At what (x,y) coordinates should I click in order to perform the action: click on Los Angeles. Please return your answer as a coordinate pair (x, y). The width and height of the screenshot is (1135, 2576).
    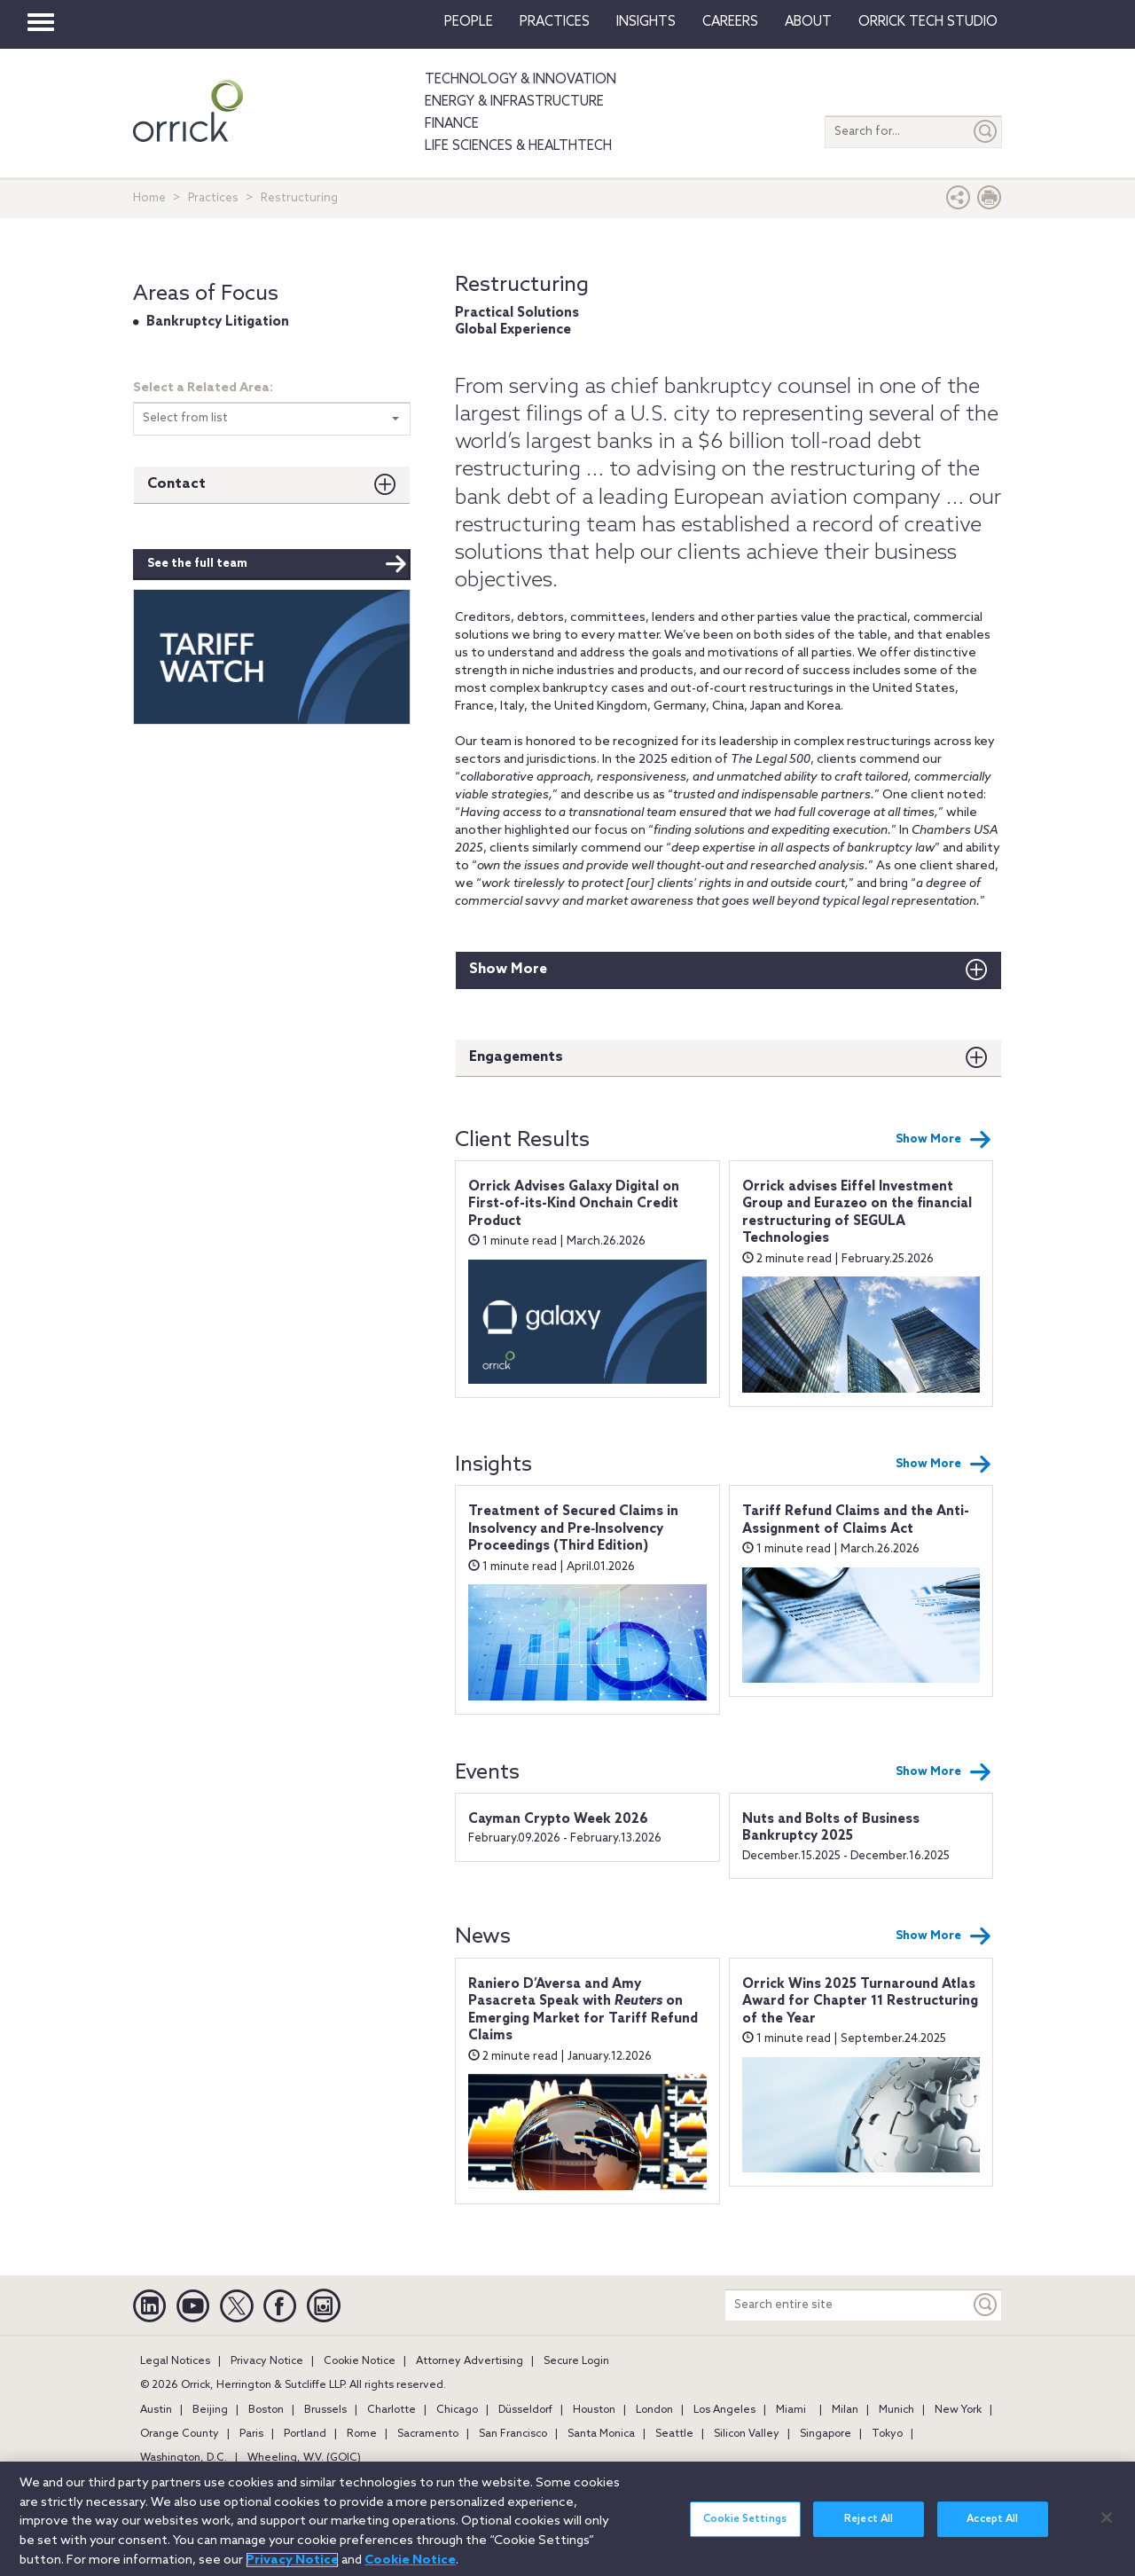
    Looking at the image, I should click on (724, 2410).